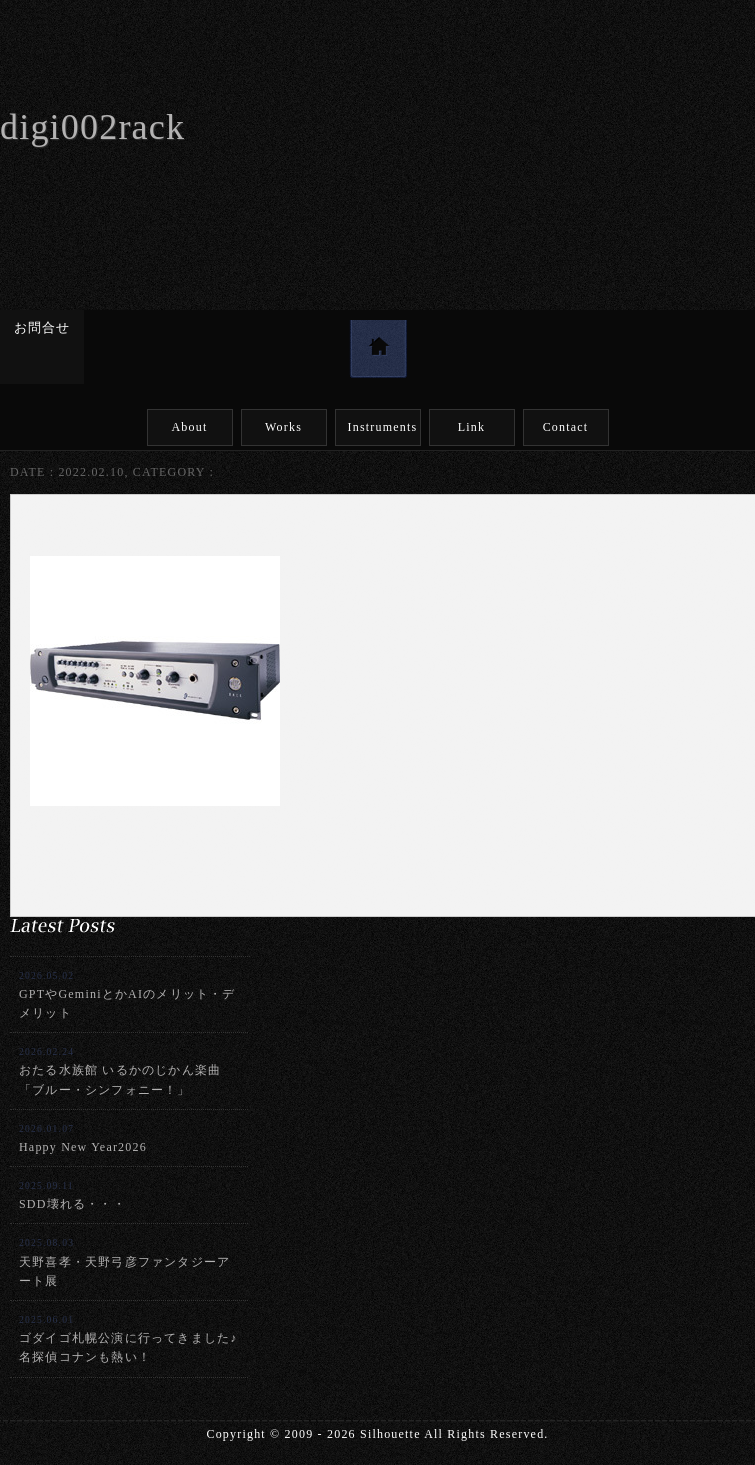 This screenshot has width=755, height=1465. I want to click on GPTやGeminiとかAIのメリット・デメリット, so click(127, 995).